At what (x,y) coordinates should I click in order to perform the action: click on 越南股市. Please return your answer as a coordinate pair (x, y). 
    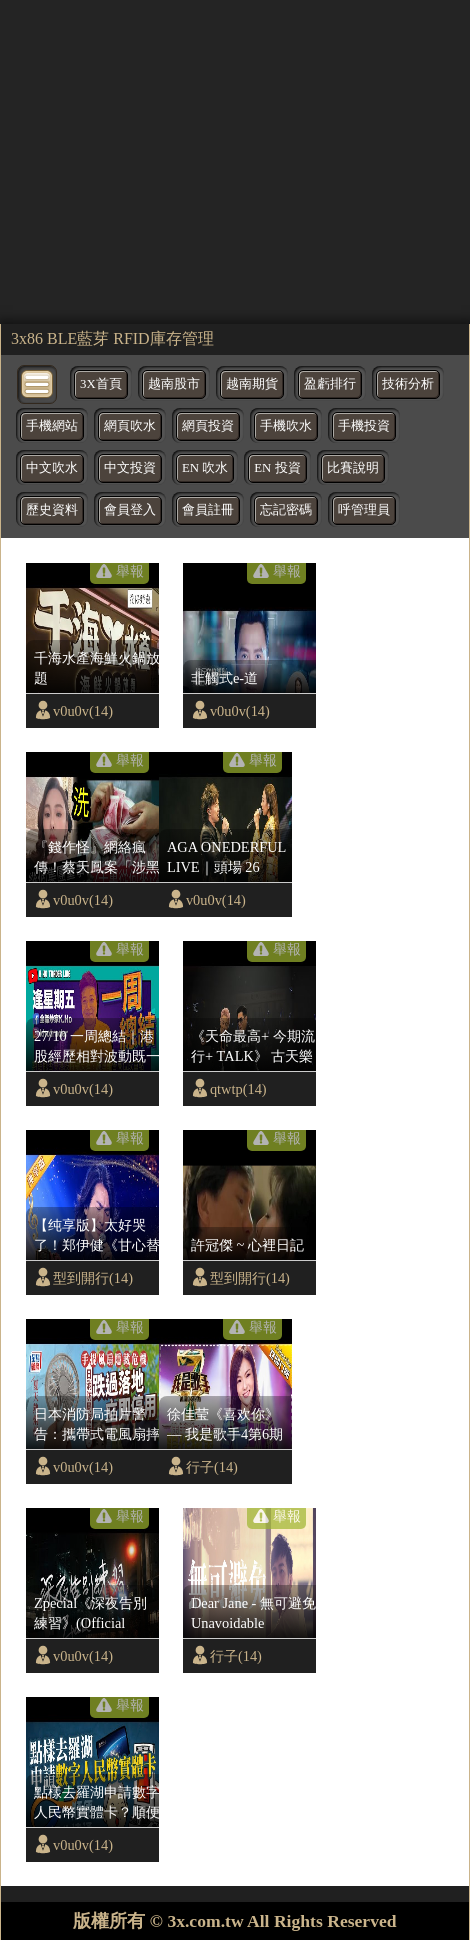
    Looking at the image, I should click on (174, 384).